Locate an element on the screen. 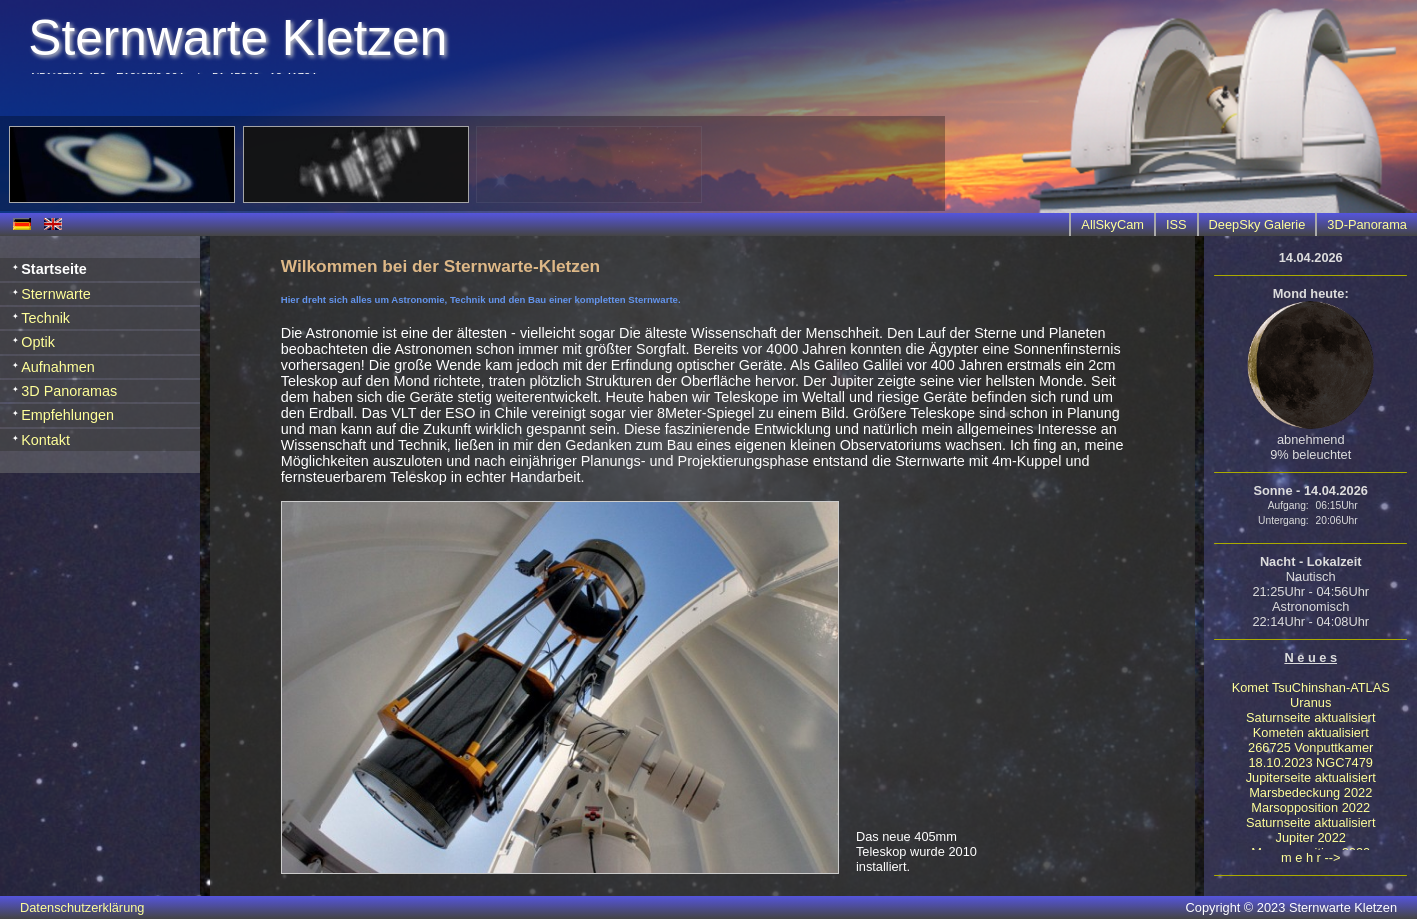 This screenshot has width=1417, height=919. Kometen aktualisiert is located at coordinates (1311, 732).